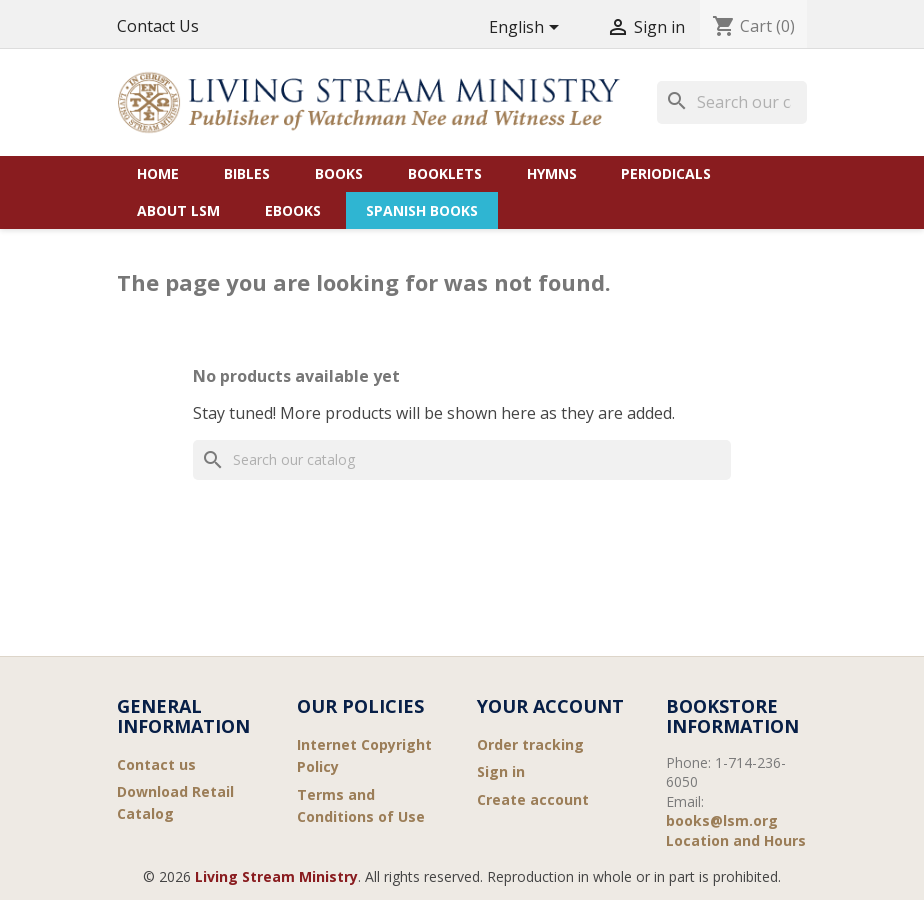  Describe the element at coordinates (158, 173) in the screenshot. I see `Home` at that location.